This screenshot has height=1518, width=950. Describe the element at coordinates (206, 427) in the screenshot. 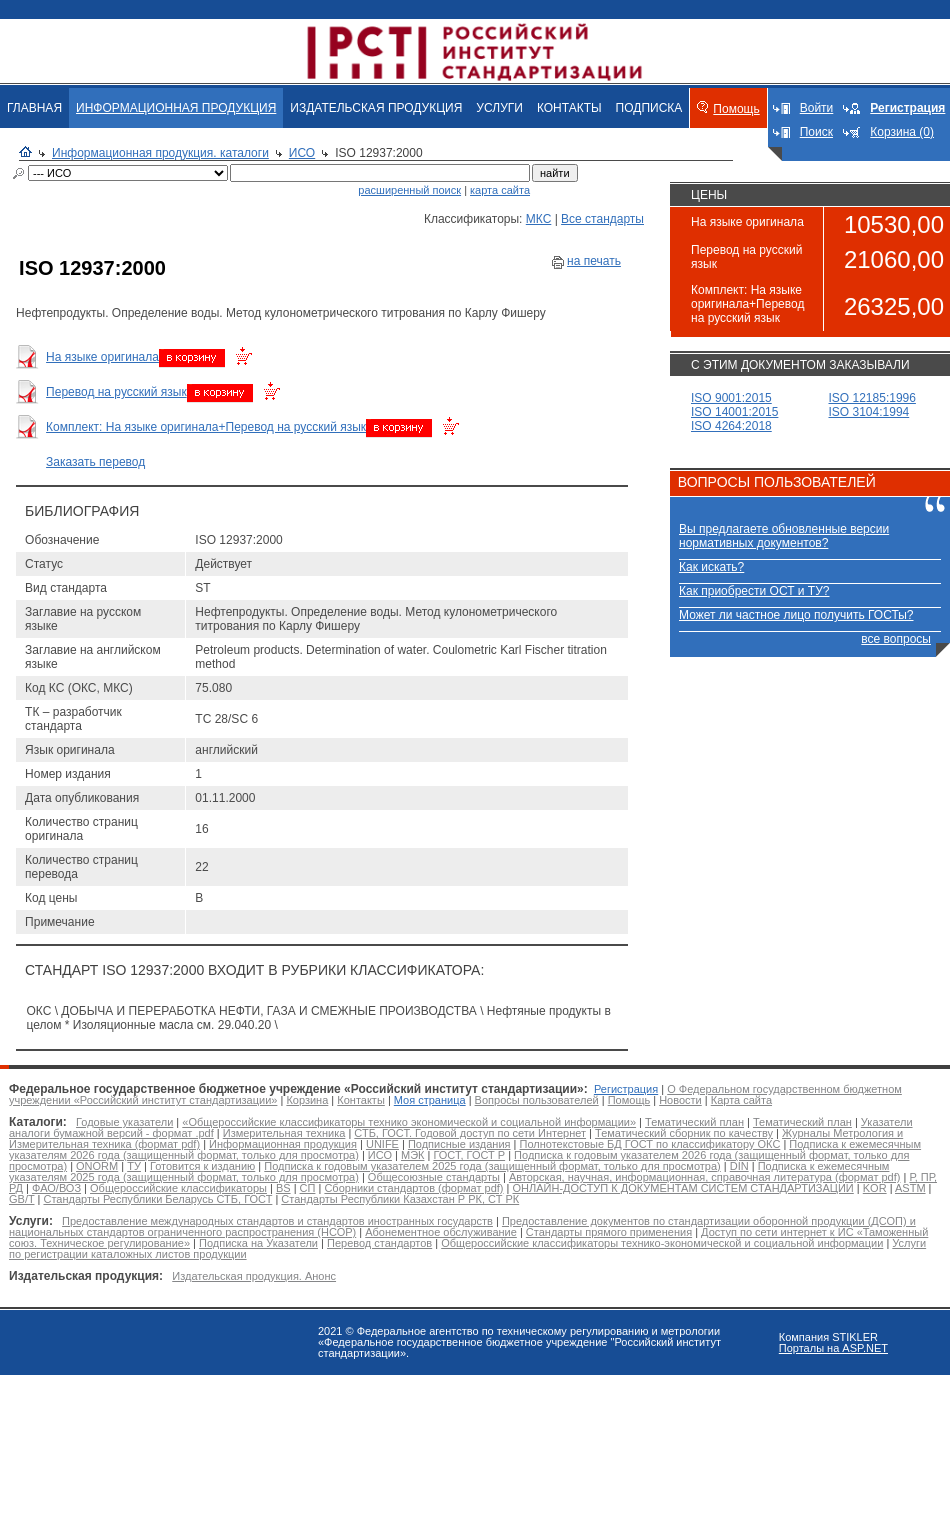

I see `Комплект: На языке оригинала+Перевод на русский язык` at that location.